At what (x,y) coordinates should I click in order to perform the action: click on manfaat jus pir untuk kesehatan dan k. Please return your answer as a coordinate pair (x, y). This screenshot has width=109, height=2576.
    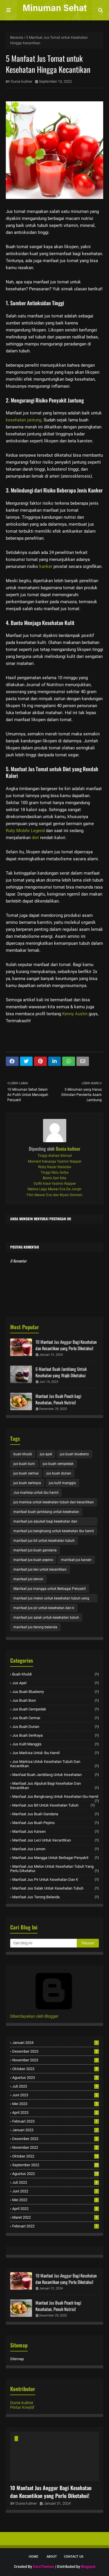
    Looking at the image, I should click on (43, 1608).